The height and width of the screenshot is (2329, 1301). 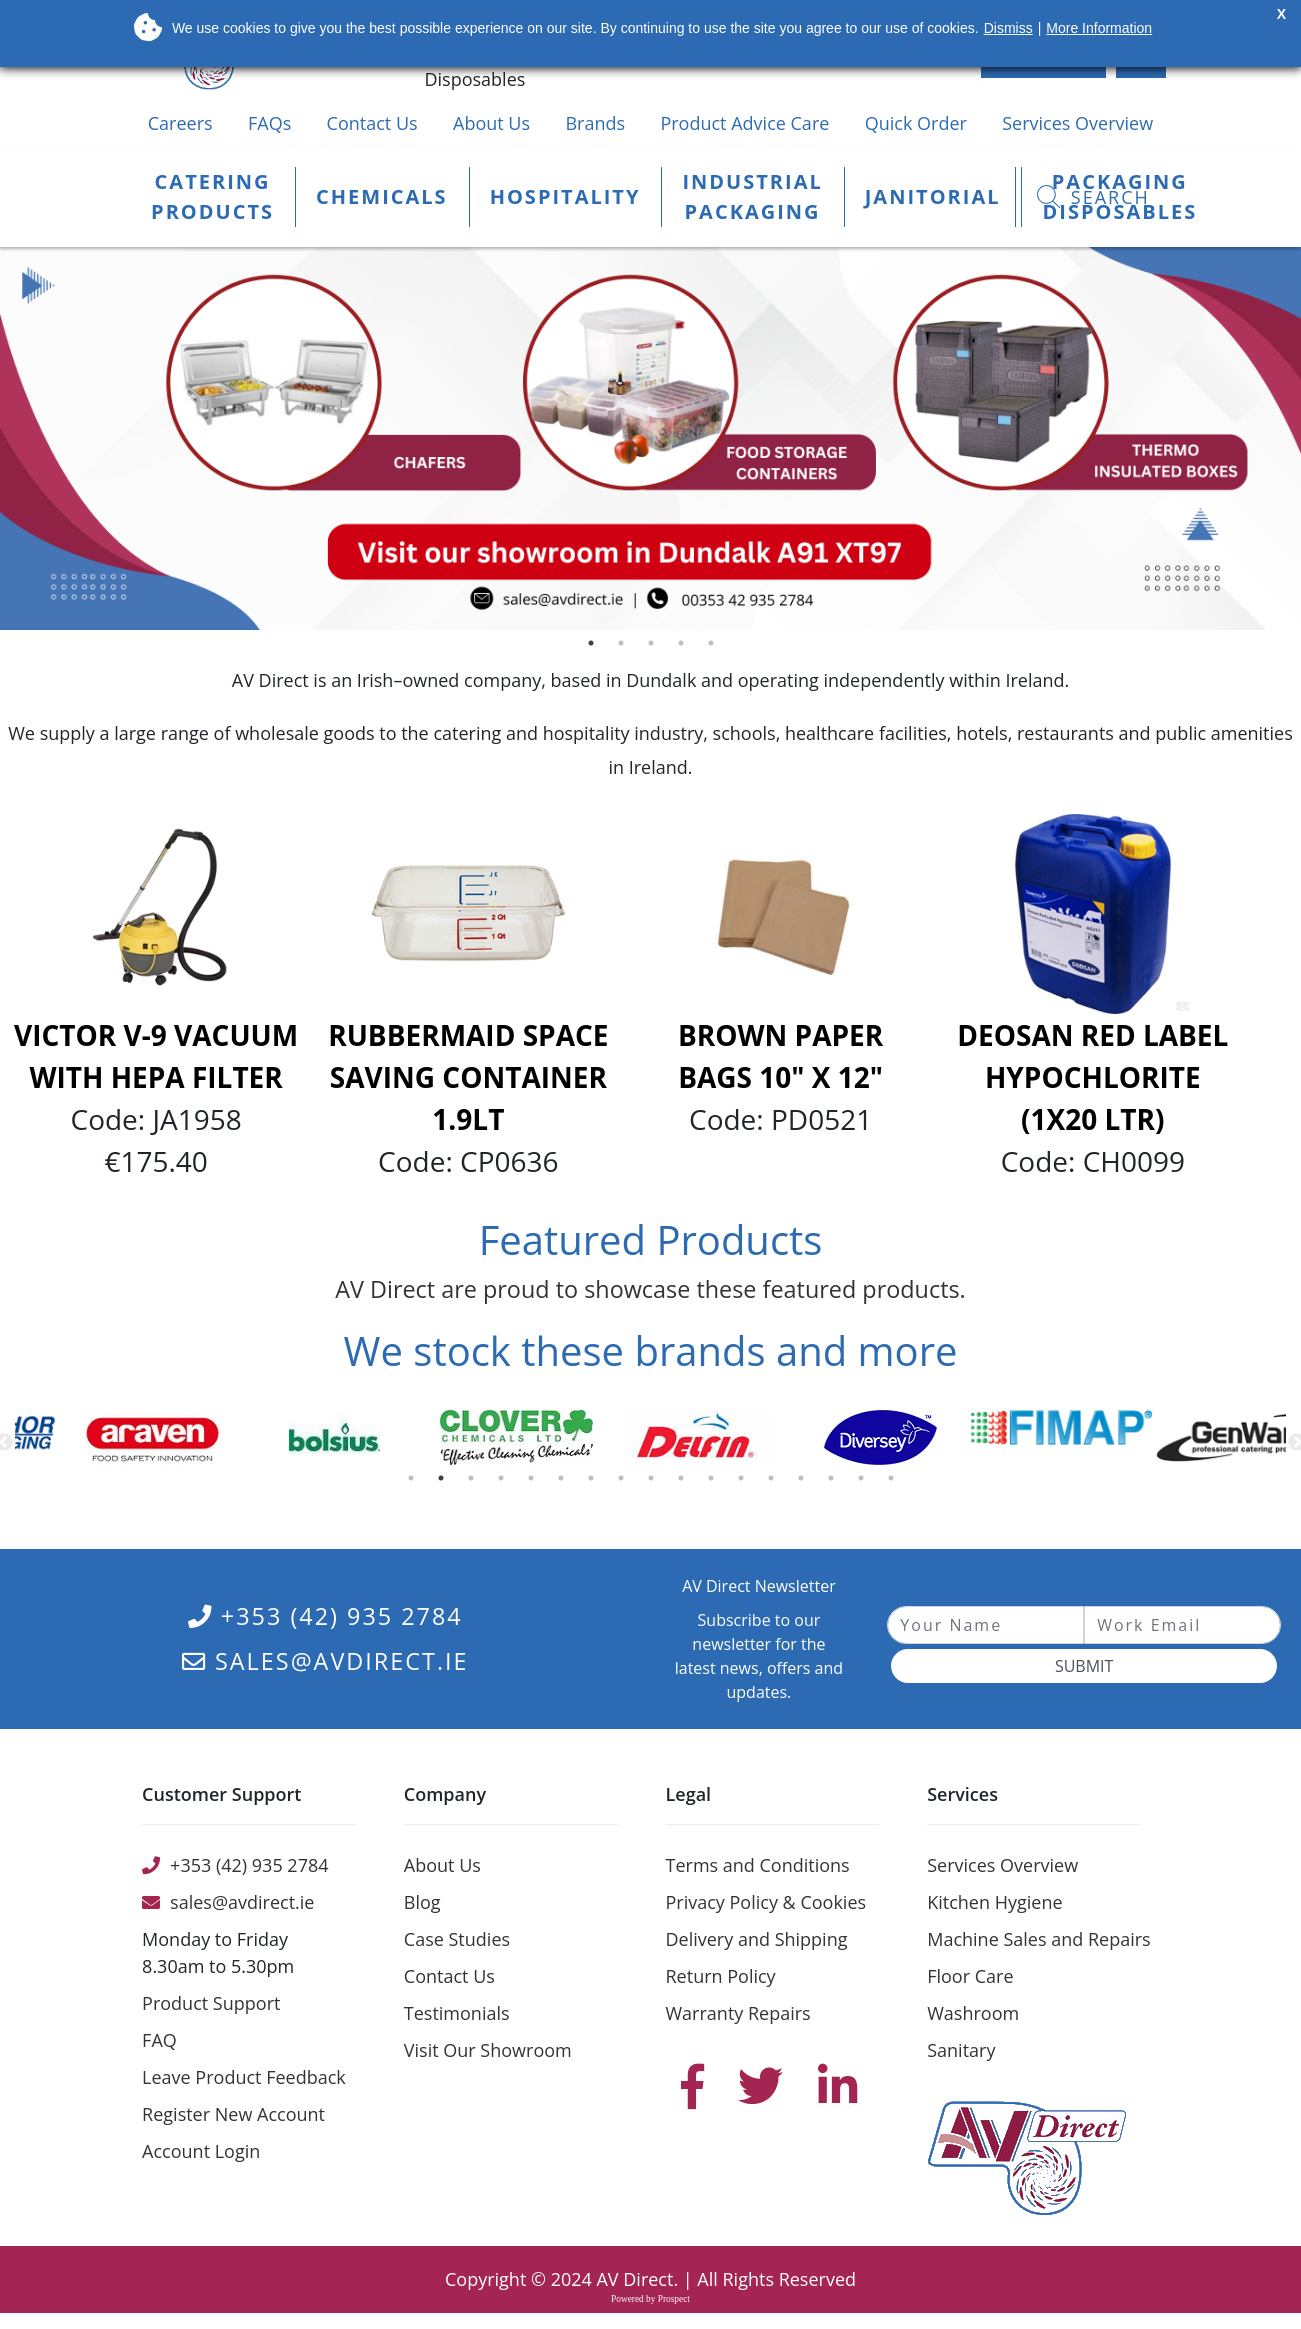 I want to click on Visit Our Showroom, so click(x=488, y=2050).